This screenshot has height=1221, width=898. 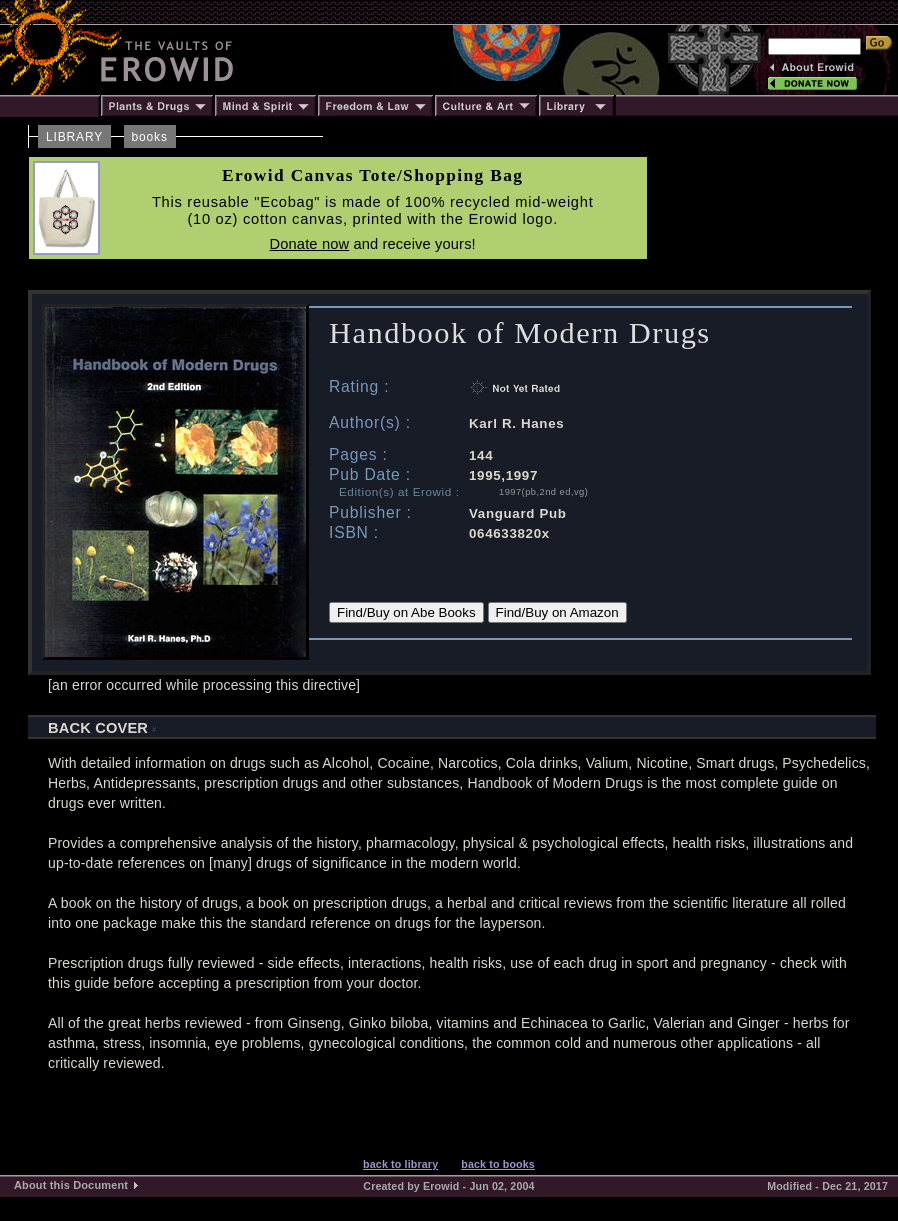 I want to click on LIBRARY, so click(x=74, y=137).